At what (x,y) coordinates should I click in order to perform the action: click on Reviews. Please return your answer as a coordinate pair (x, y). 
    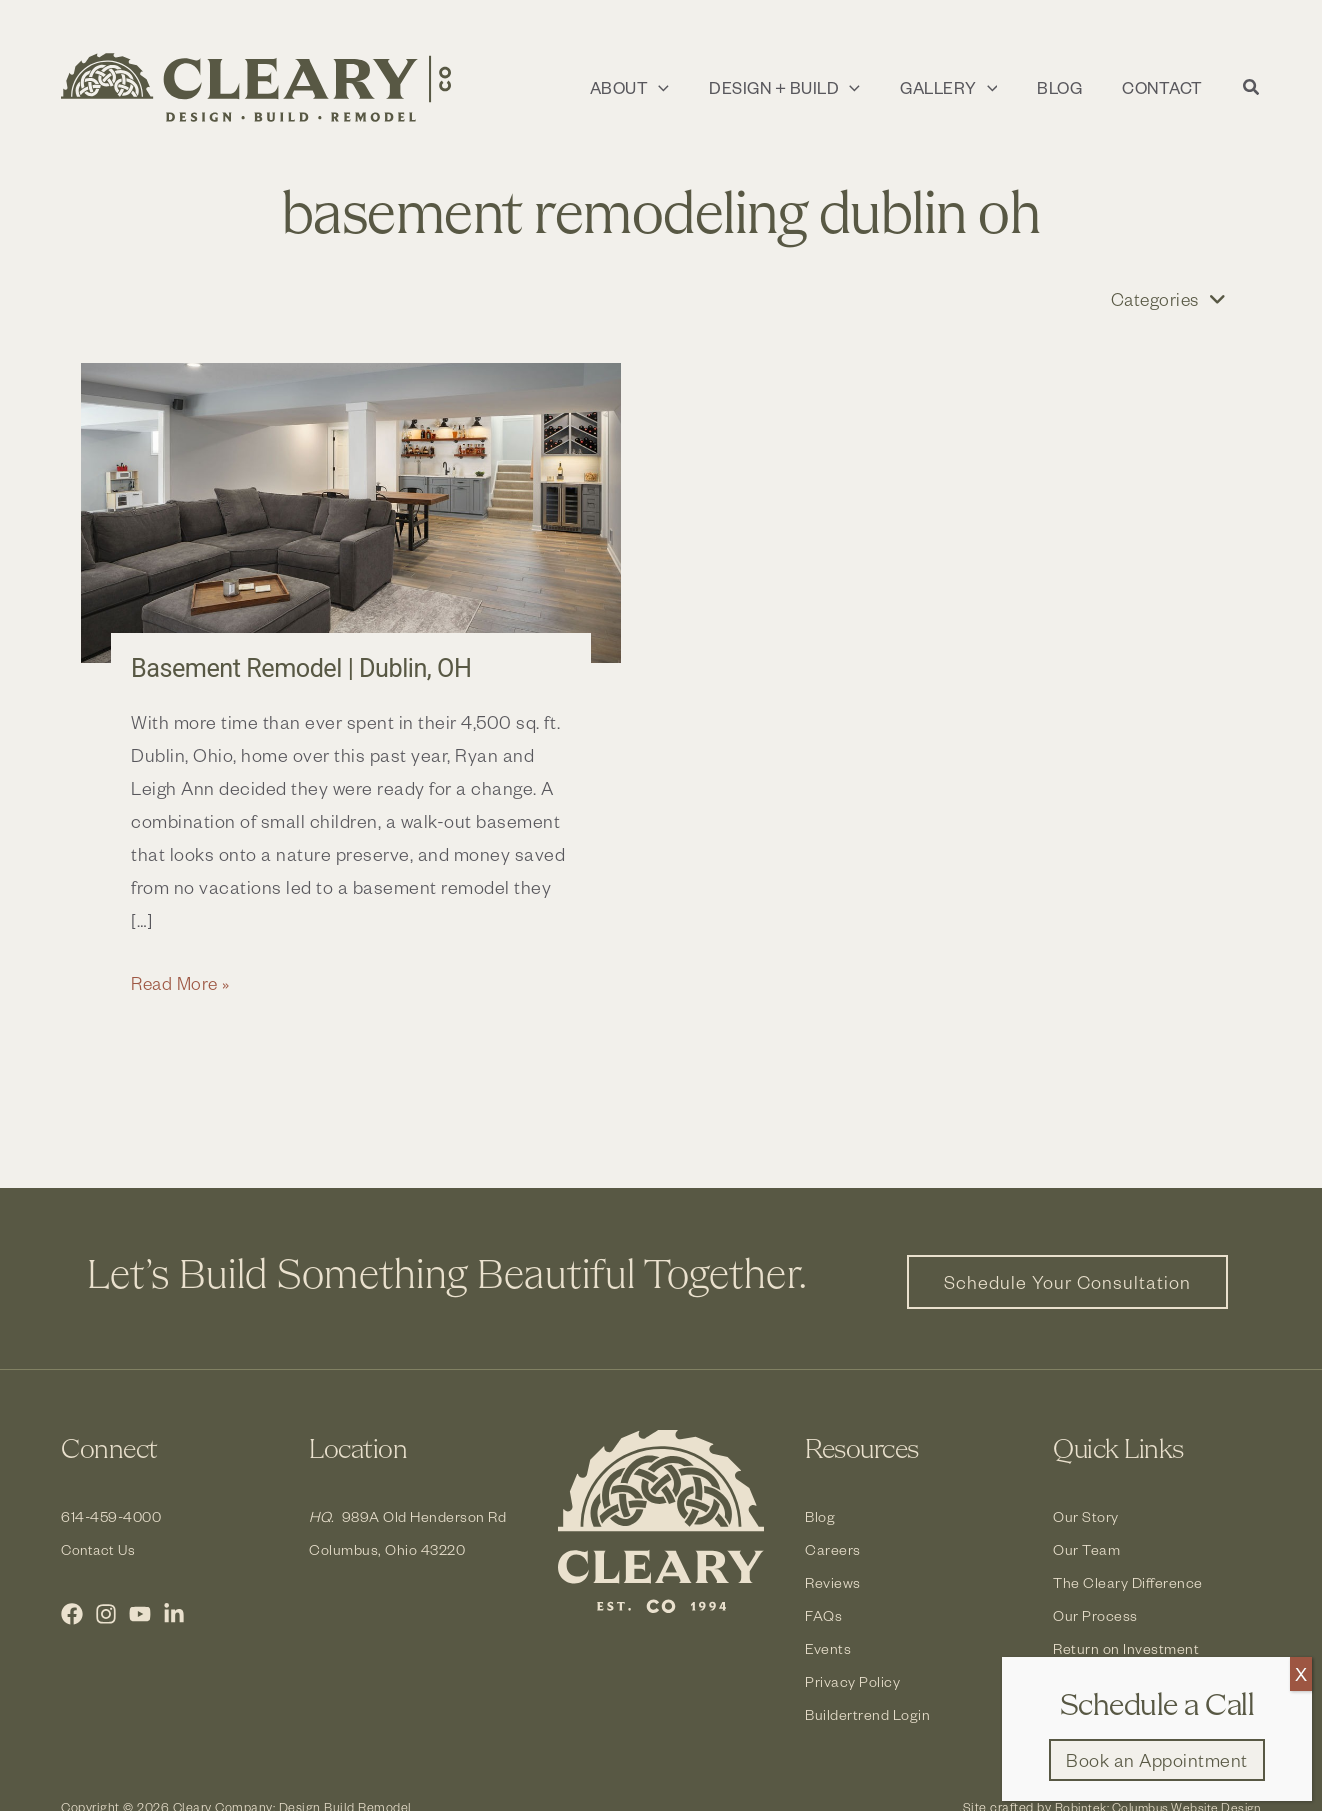
    Looking at the image, I should click on (833, 1582).